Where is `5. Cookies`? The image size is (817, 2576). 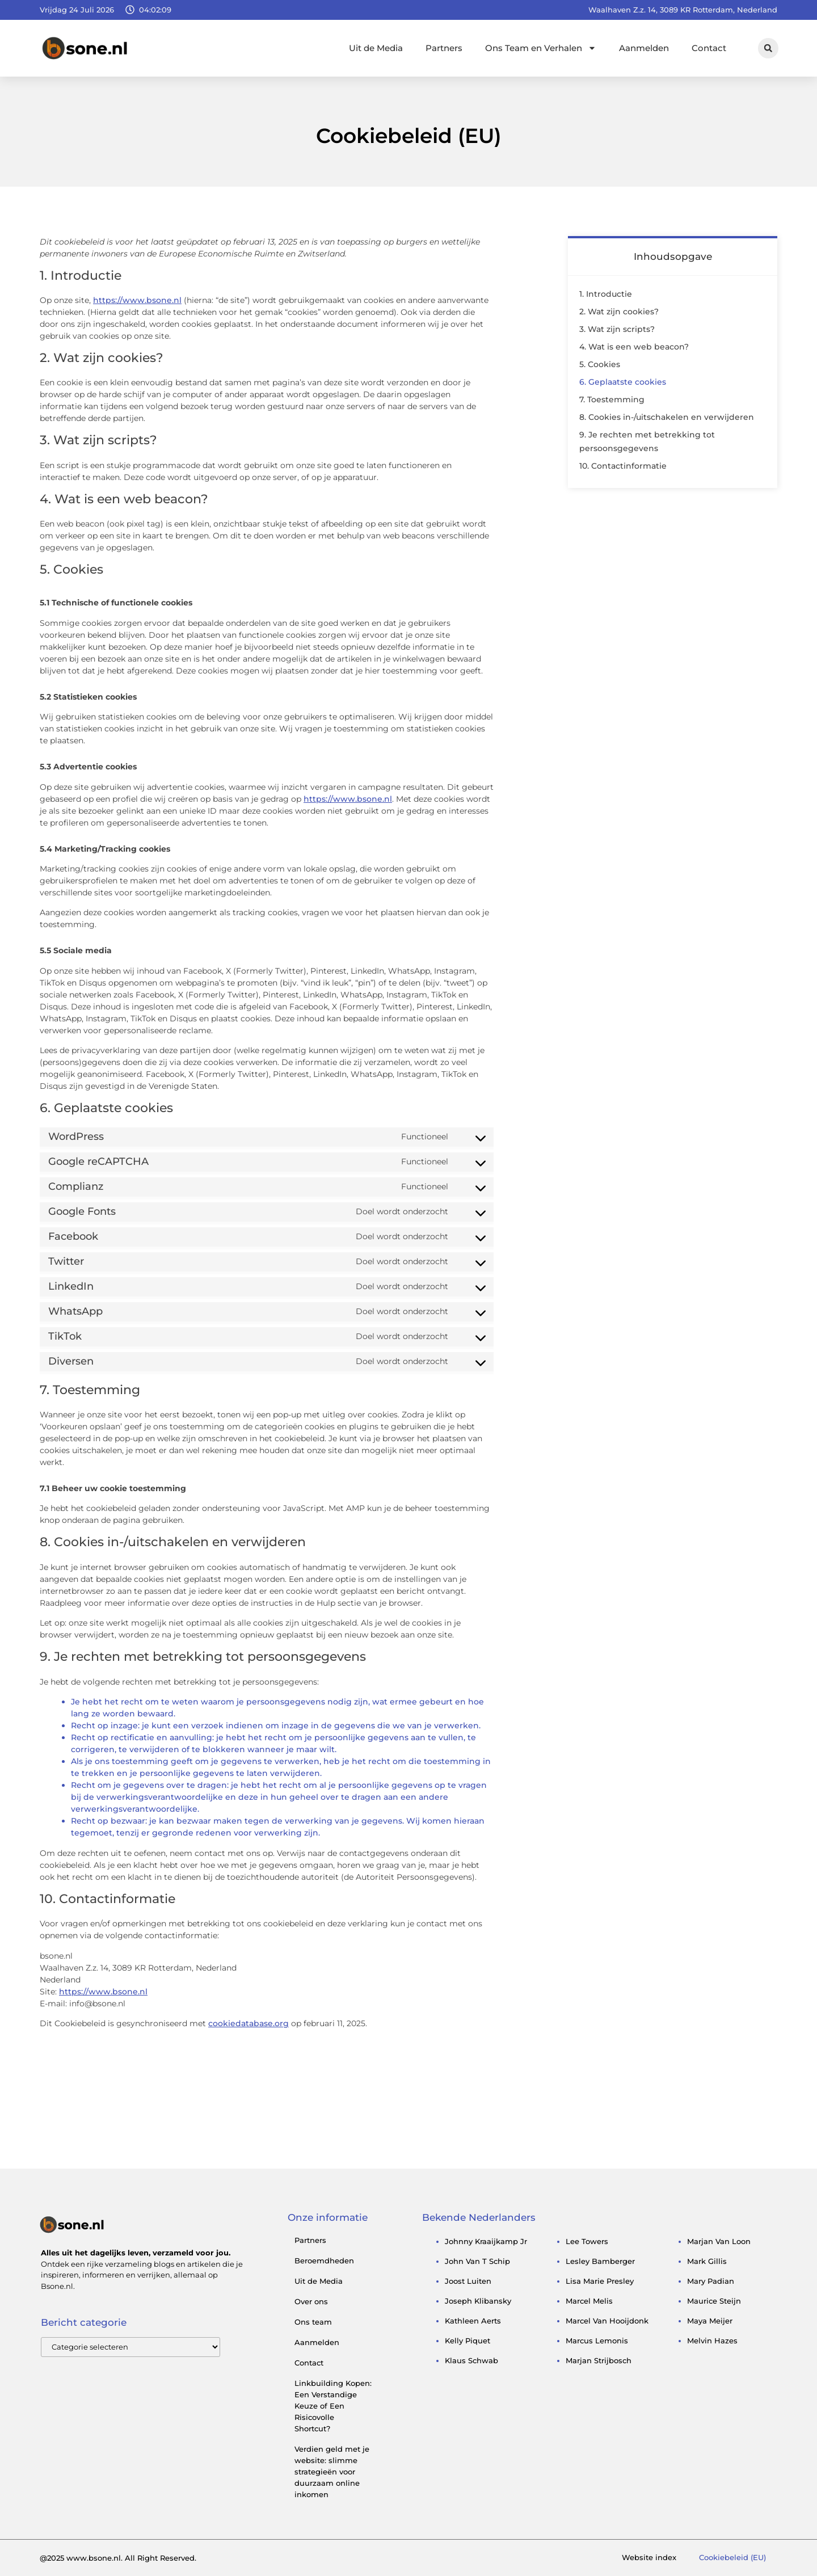 5. Cookies is located at coordinates (599, 364).